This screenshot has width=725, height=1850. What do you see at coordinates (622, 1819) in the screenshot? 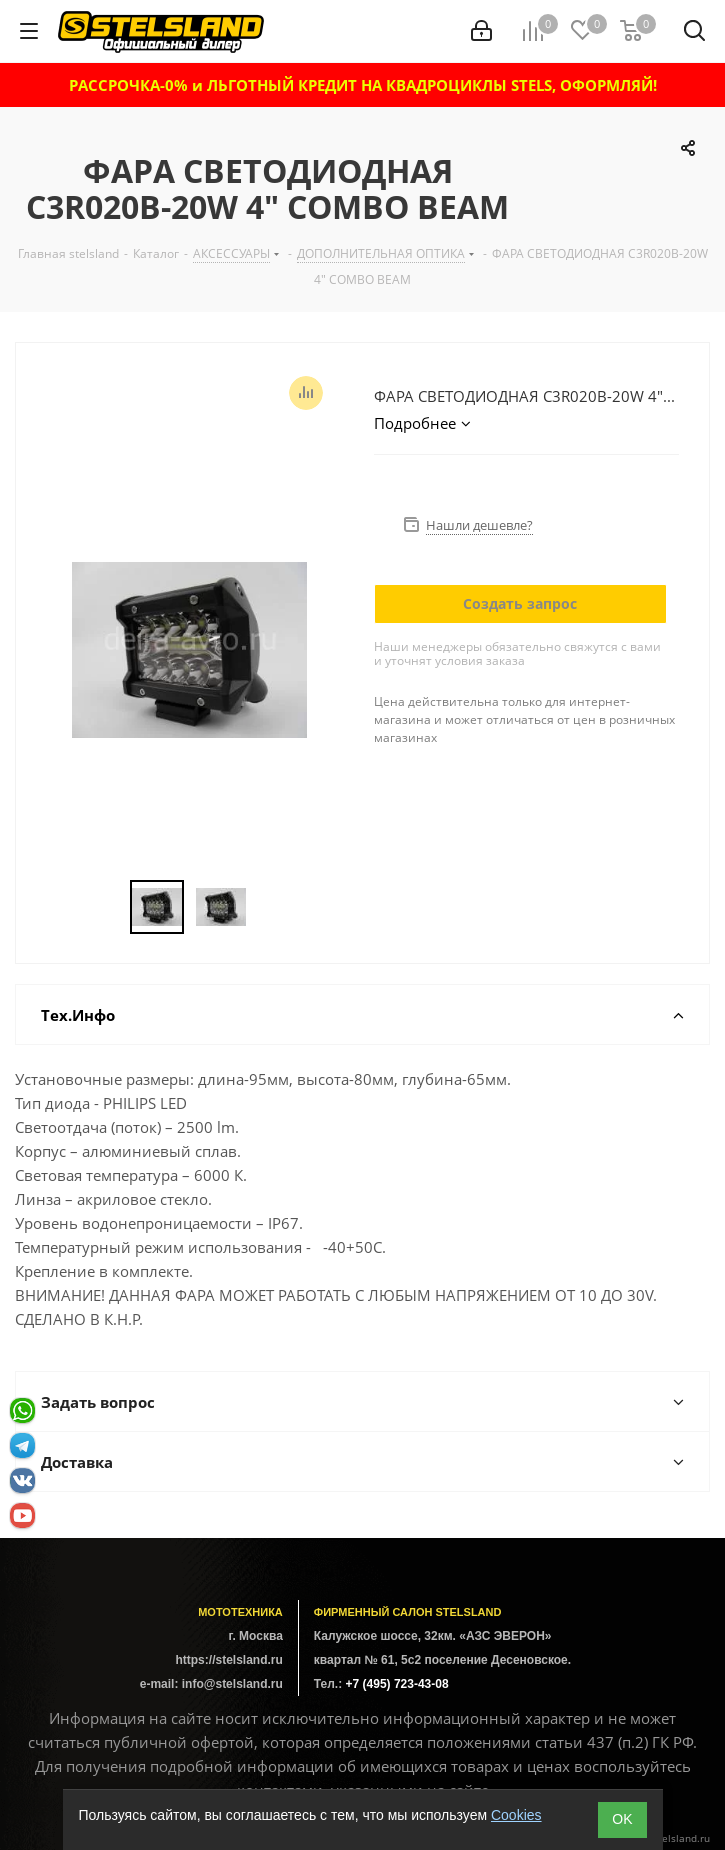
I see `ОK` at bounding box center [622, 1819].